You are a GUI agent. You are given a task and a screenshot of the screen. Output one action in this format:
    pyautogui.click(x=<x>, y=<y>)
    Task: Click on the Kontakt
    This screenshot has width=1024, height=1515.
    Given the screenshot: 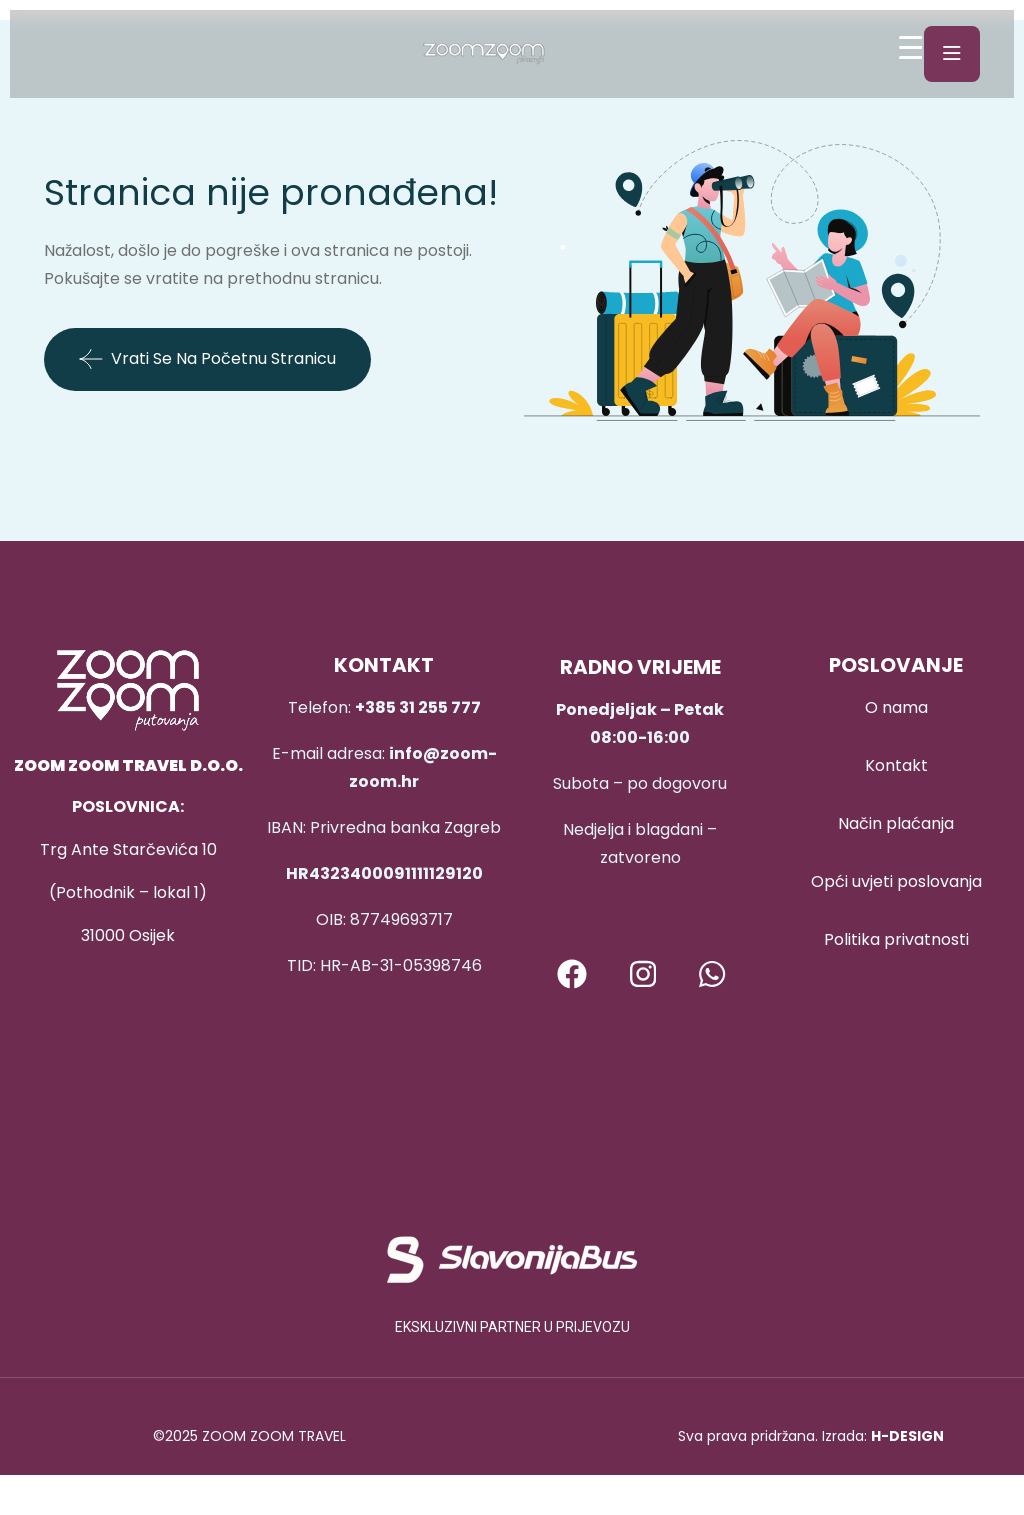 What is the action you would take?
    pyautogui.click(x=896, y=765)
    